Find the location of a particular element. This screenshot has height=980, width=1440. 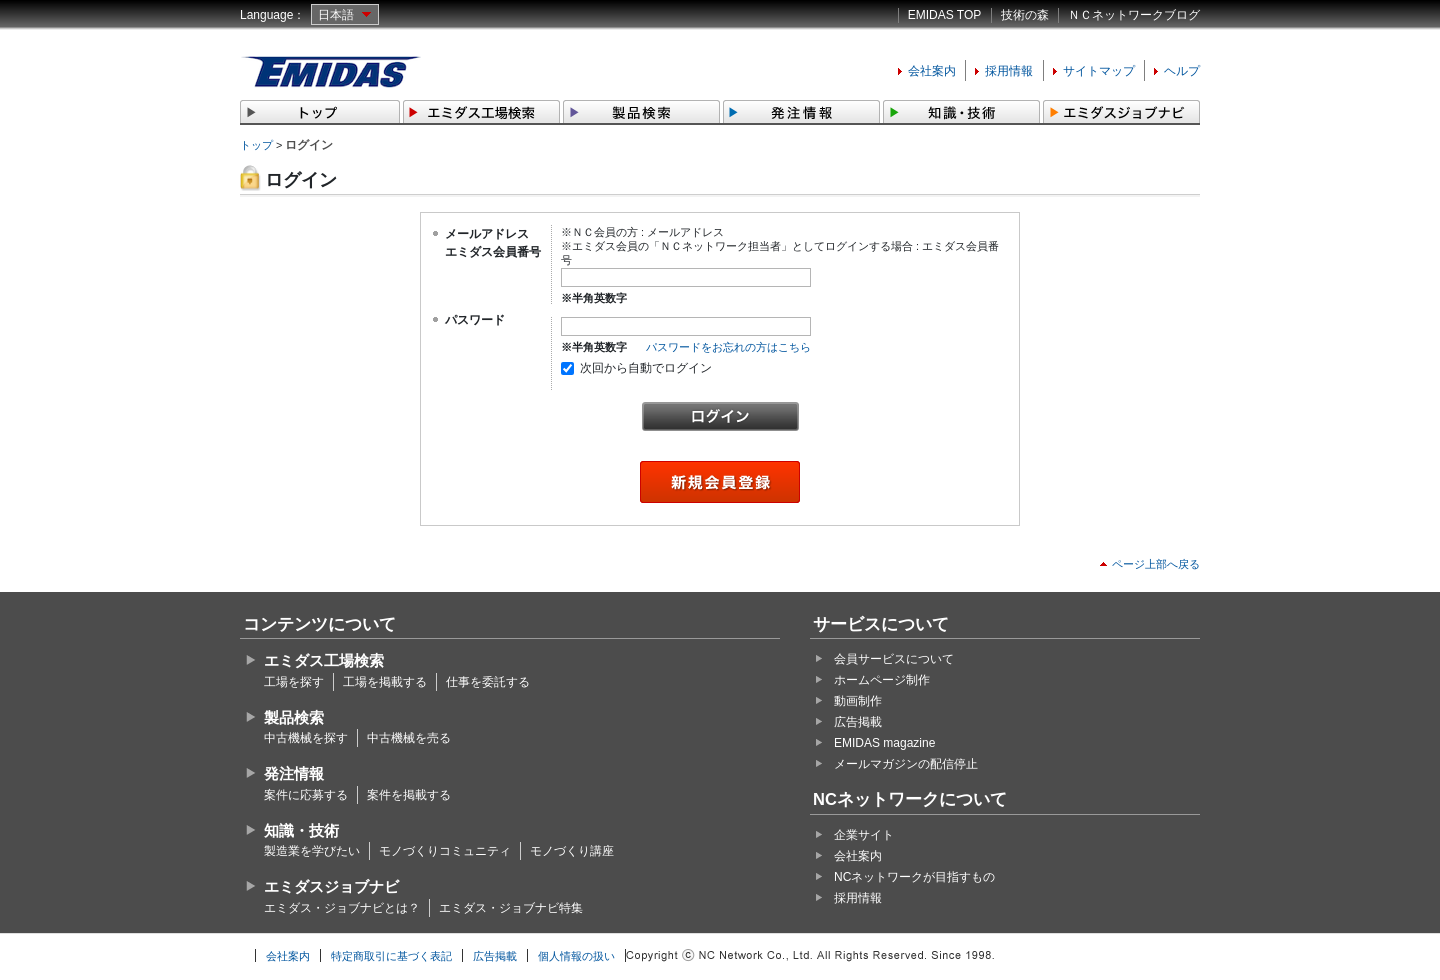

日本語 is located at coordinates (336, 15).